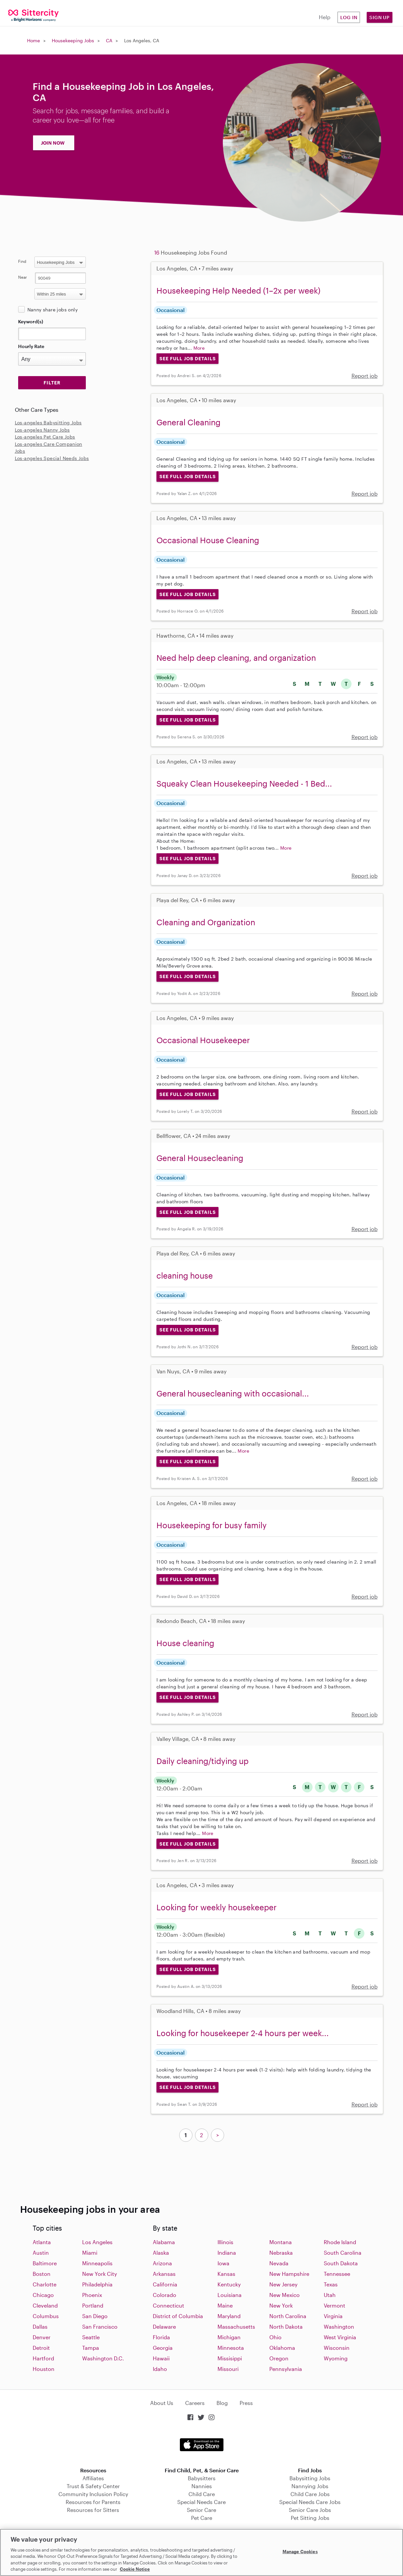  I want to click on District of Columbia, so click(178, 2316).